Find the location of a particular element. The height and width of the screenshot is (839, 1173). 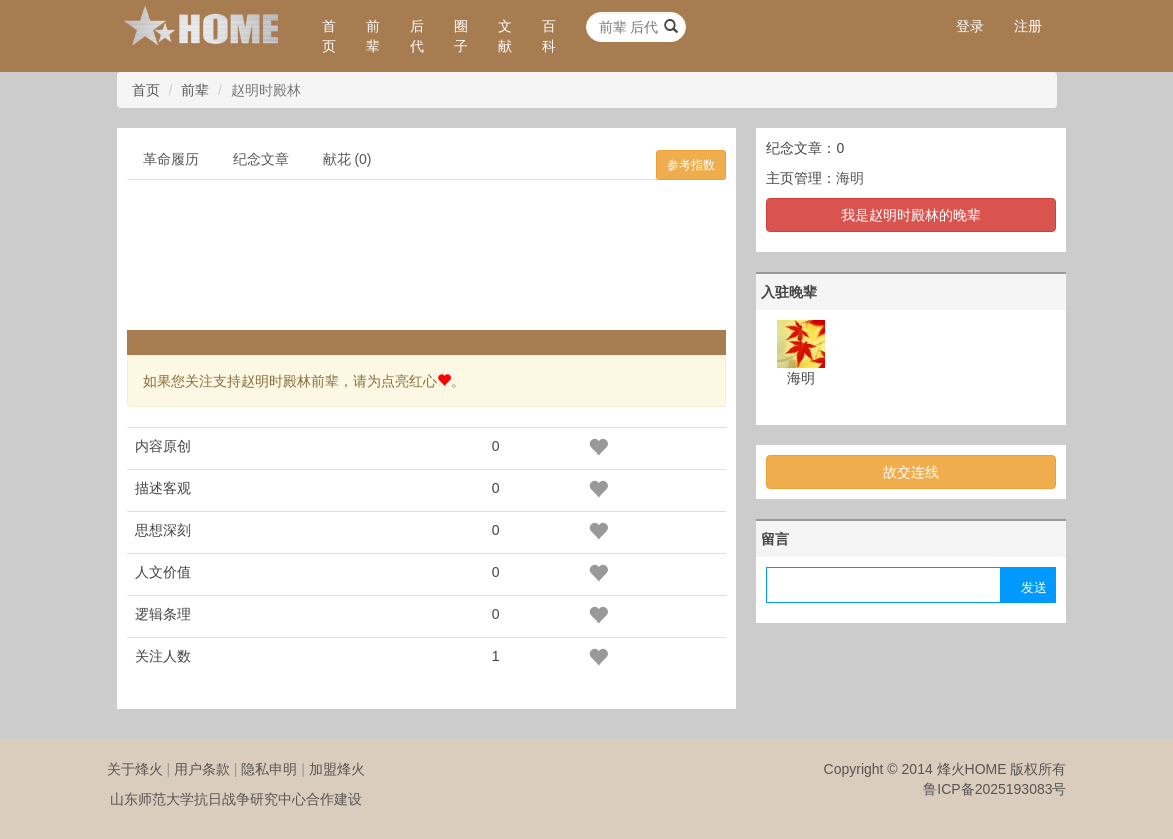

关于烽火 is located at coordinates (135, 769).